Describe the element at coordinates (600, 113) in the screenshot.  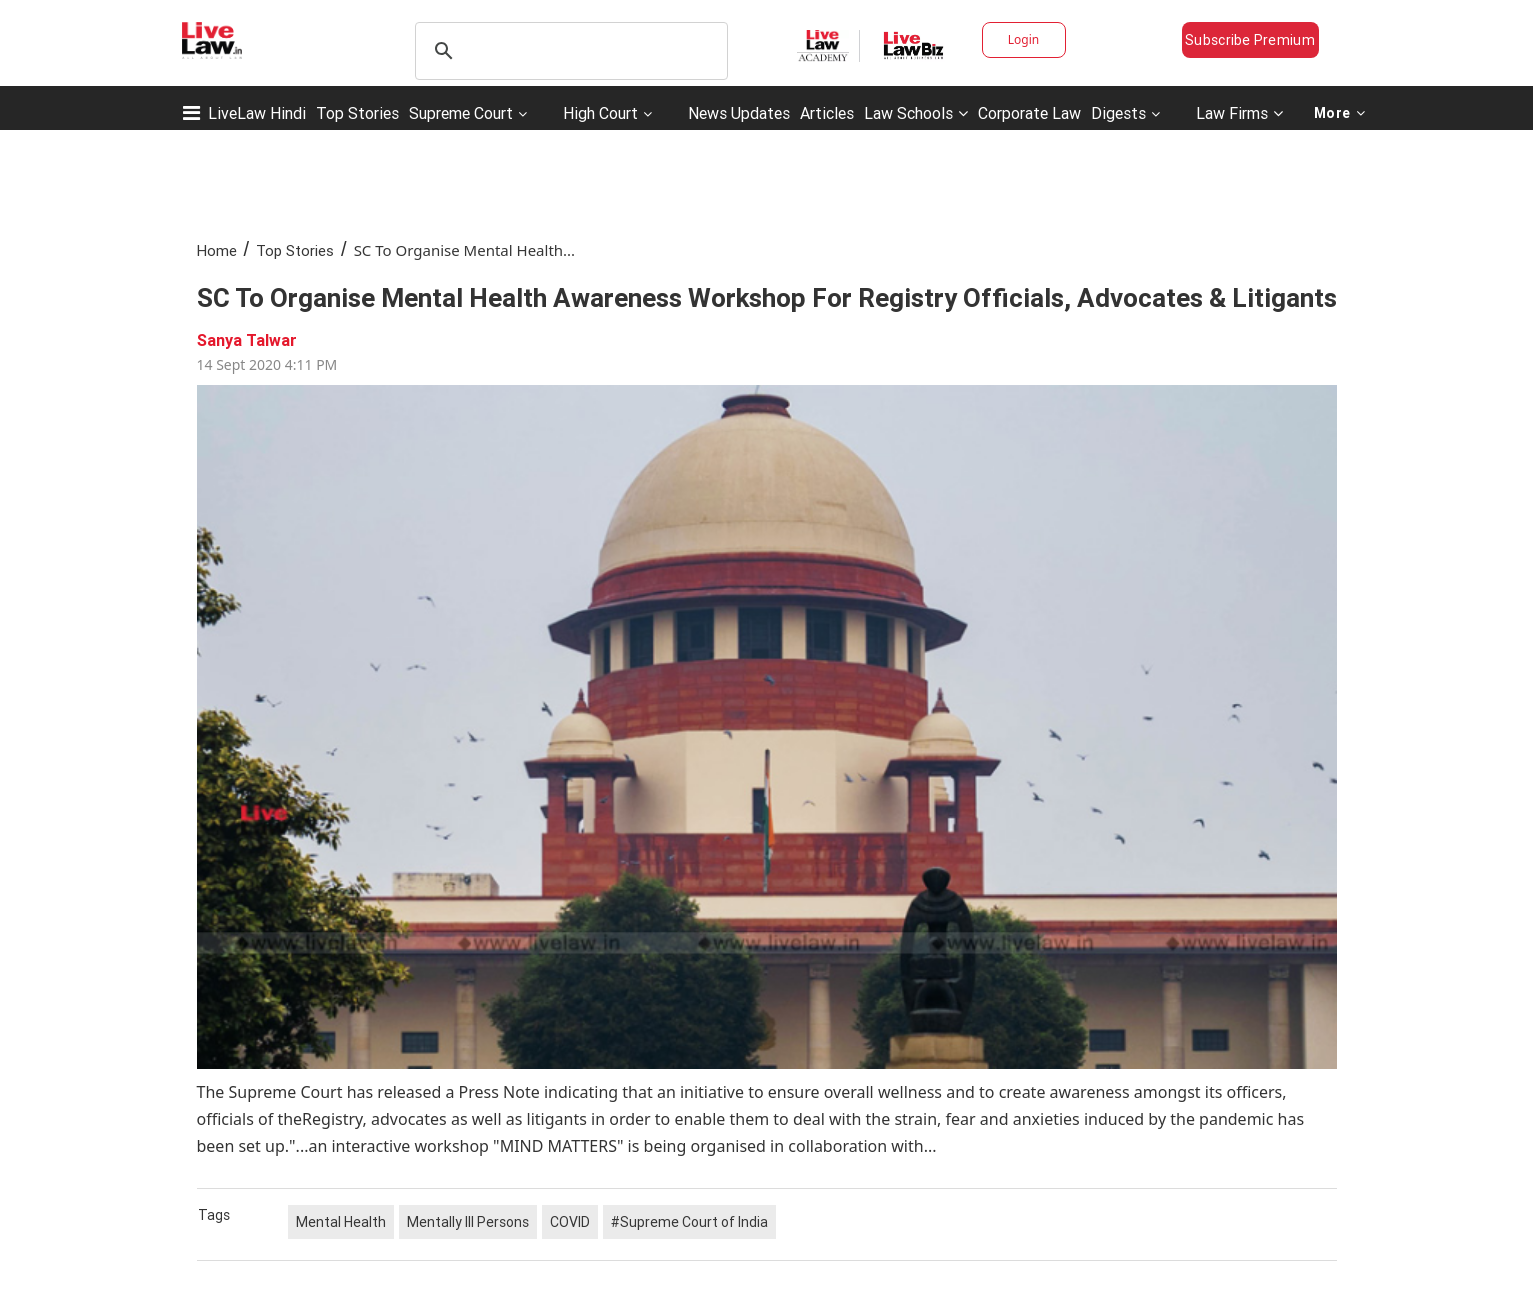
I see `High Court` at that location.